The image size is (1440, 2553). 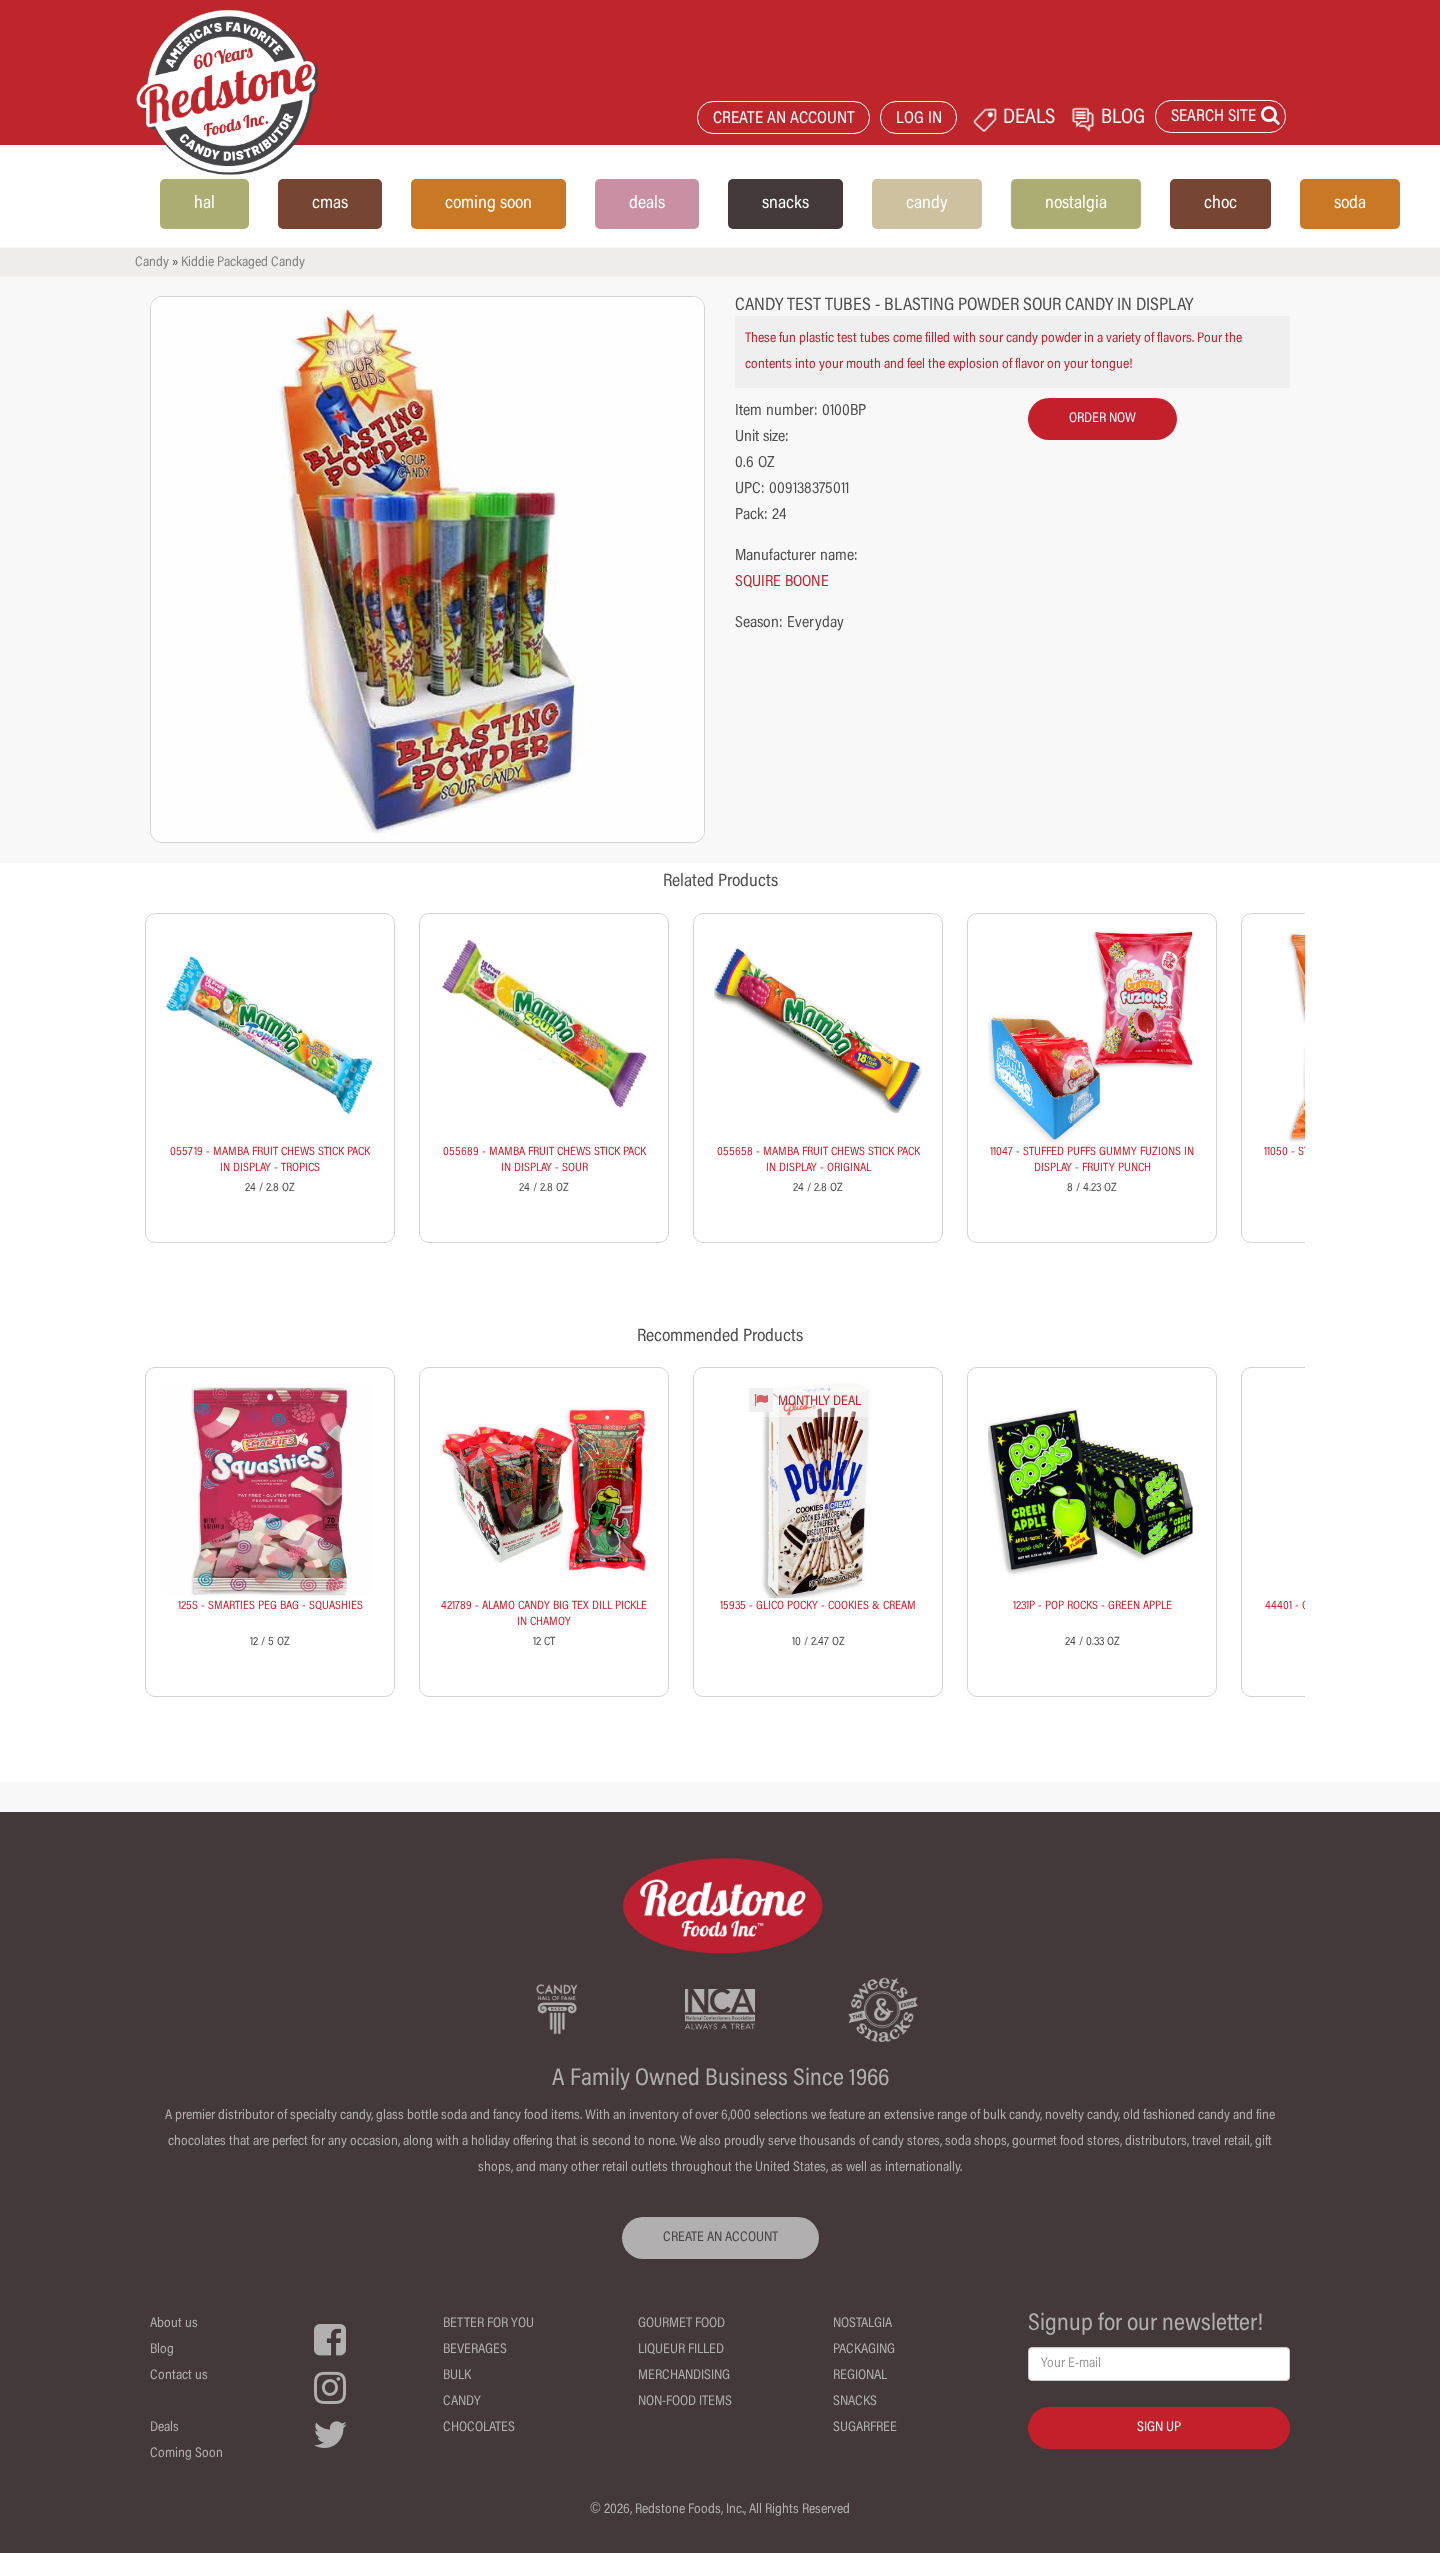 What do you see at coordinates (270, 1606) in the screenshot?
I see `125S - SMARTIES PEG BAG - SQUASHIES` at bounding box center [270, 1606].